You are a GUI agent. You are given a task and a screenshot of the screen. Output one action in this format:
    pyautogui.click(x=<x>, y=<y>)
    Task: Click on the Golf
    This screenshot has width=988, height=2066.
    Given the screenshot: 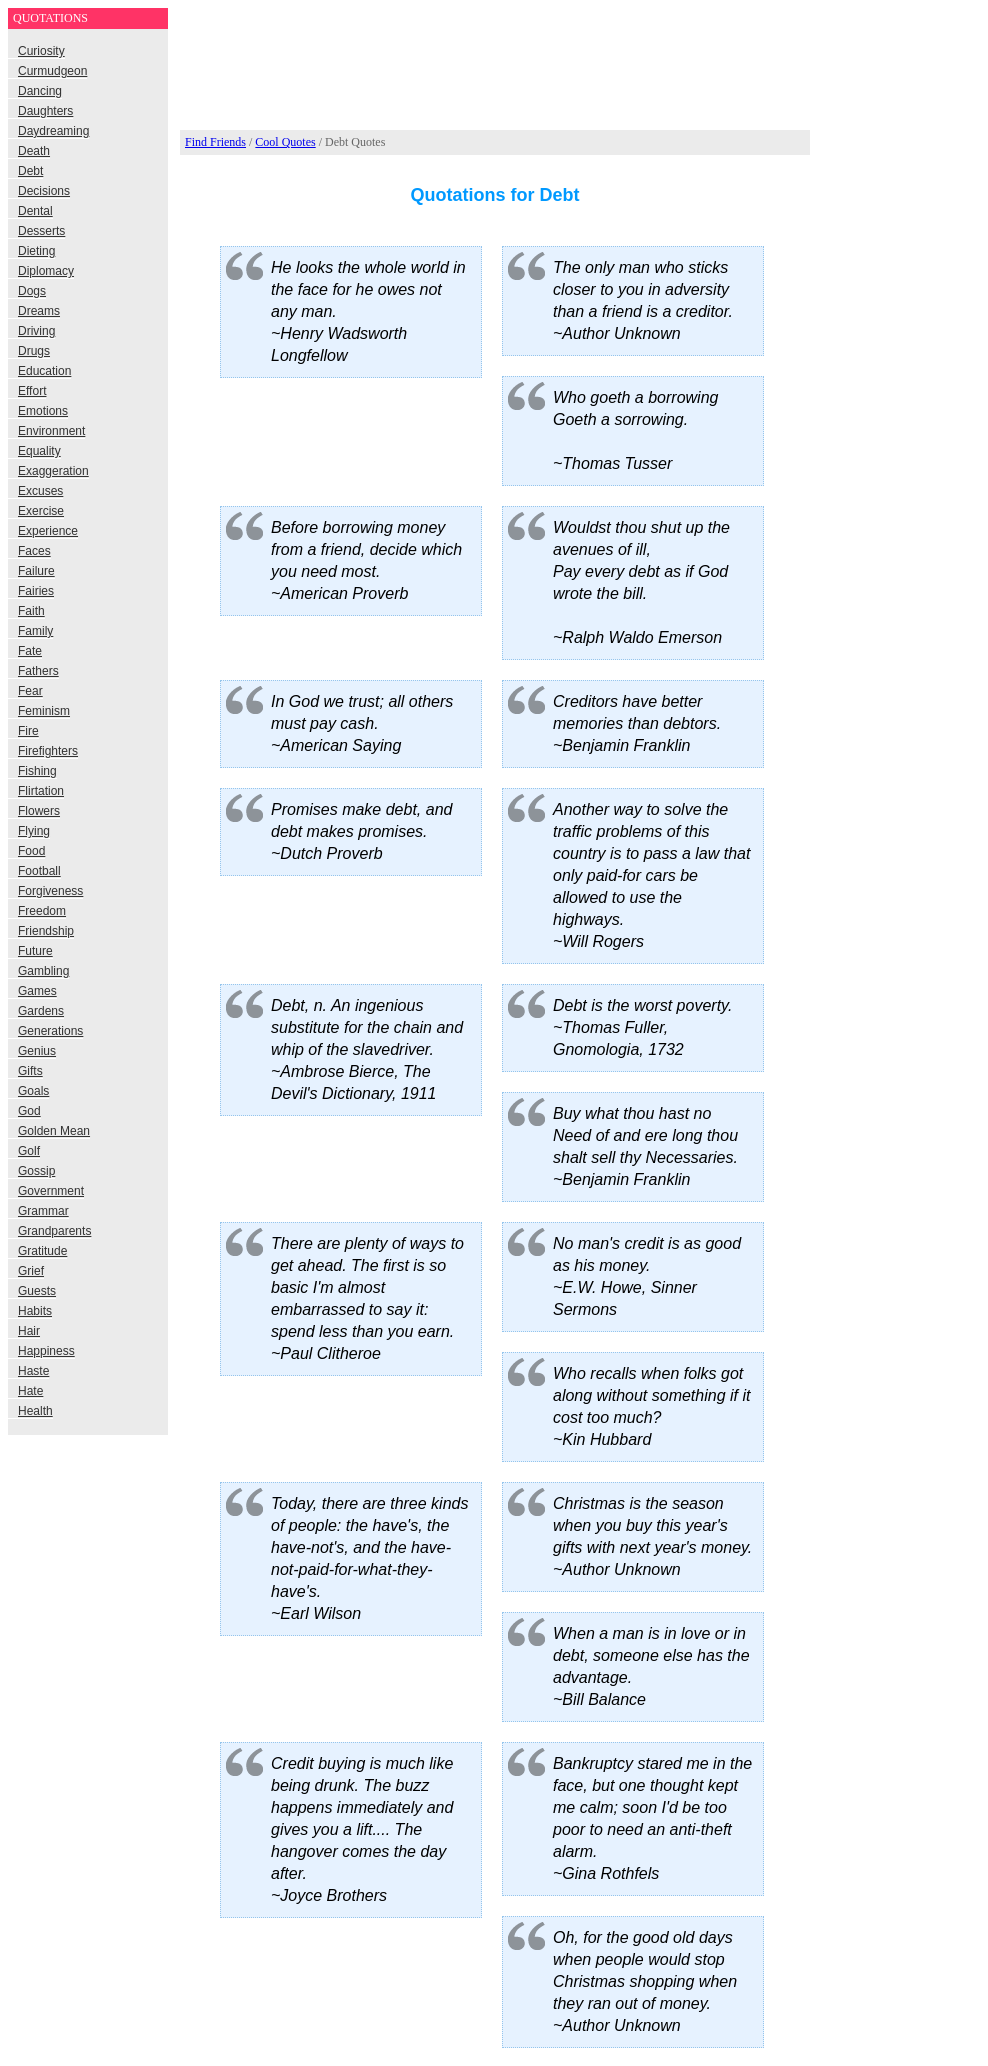 What is the action you would take?
    pyautogui.click(x=29, y=1151)
    